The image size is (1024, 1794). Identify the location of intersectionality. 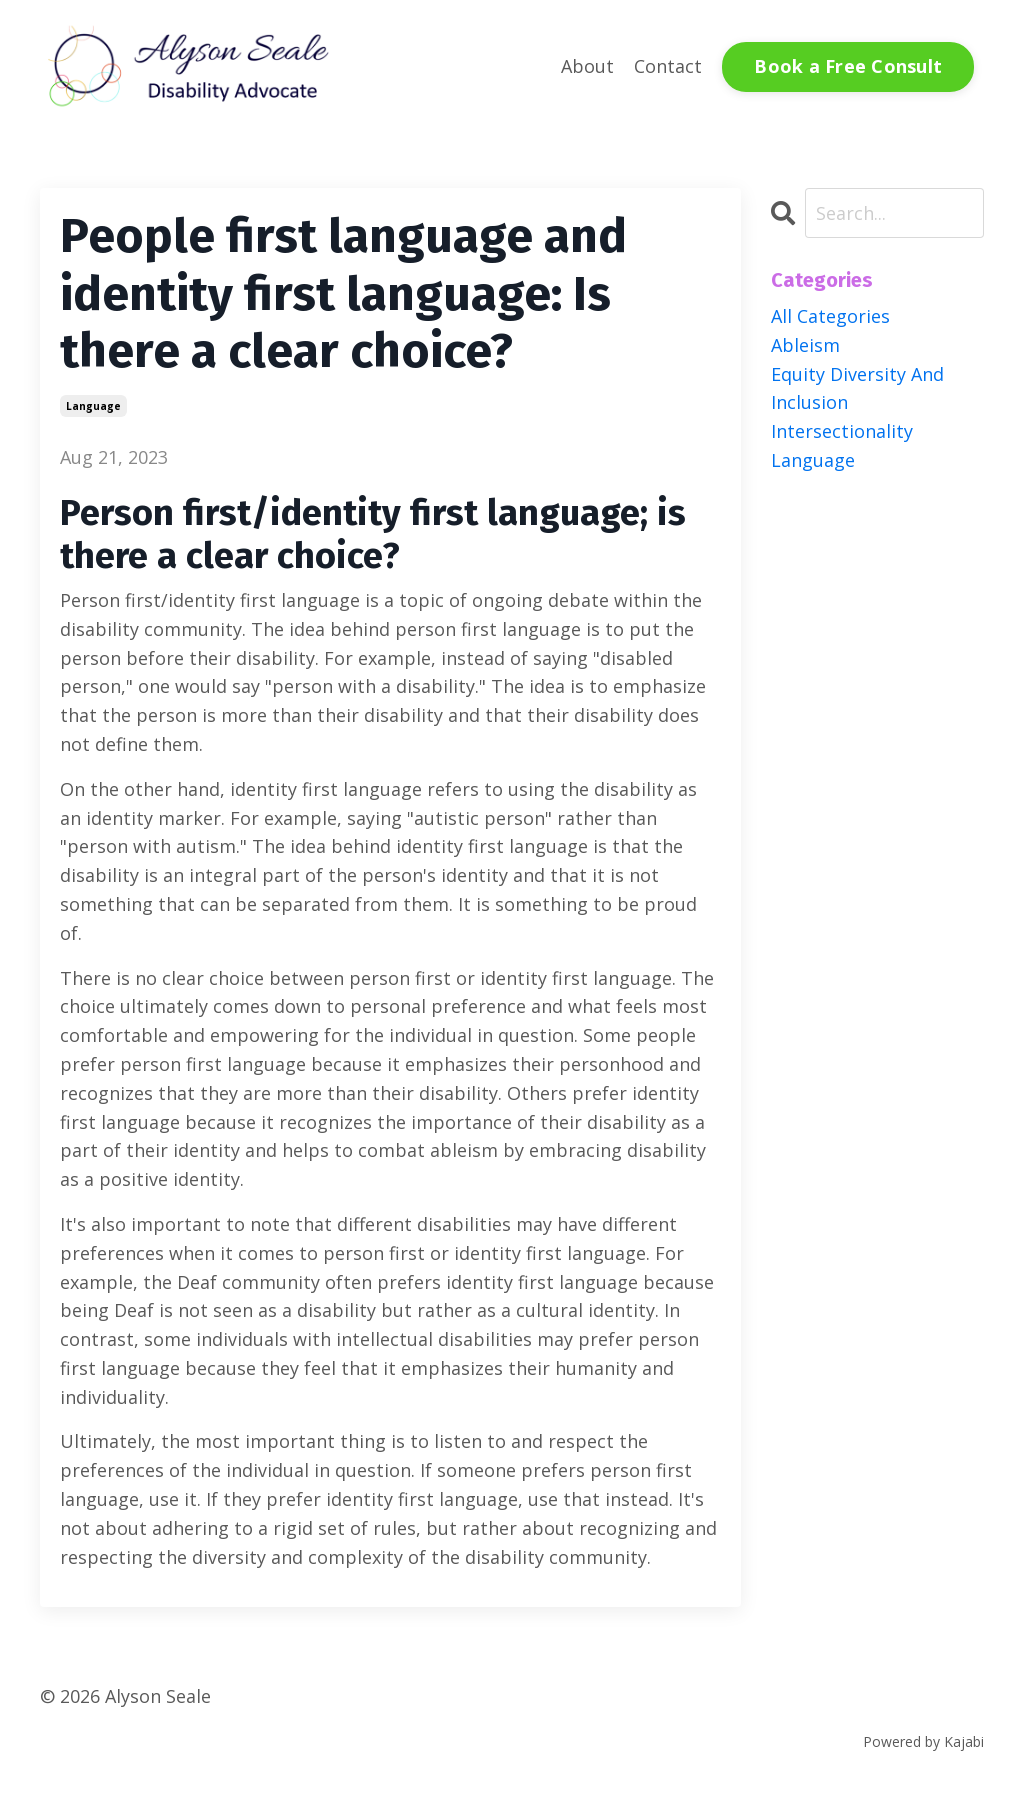
(842, 431).